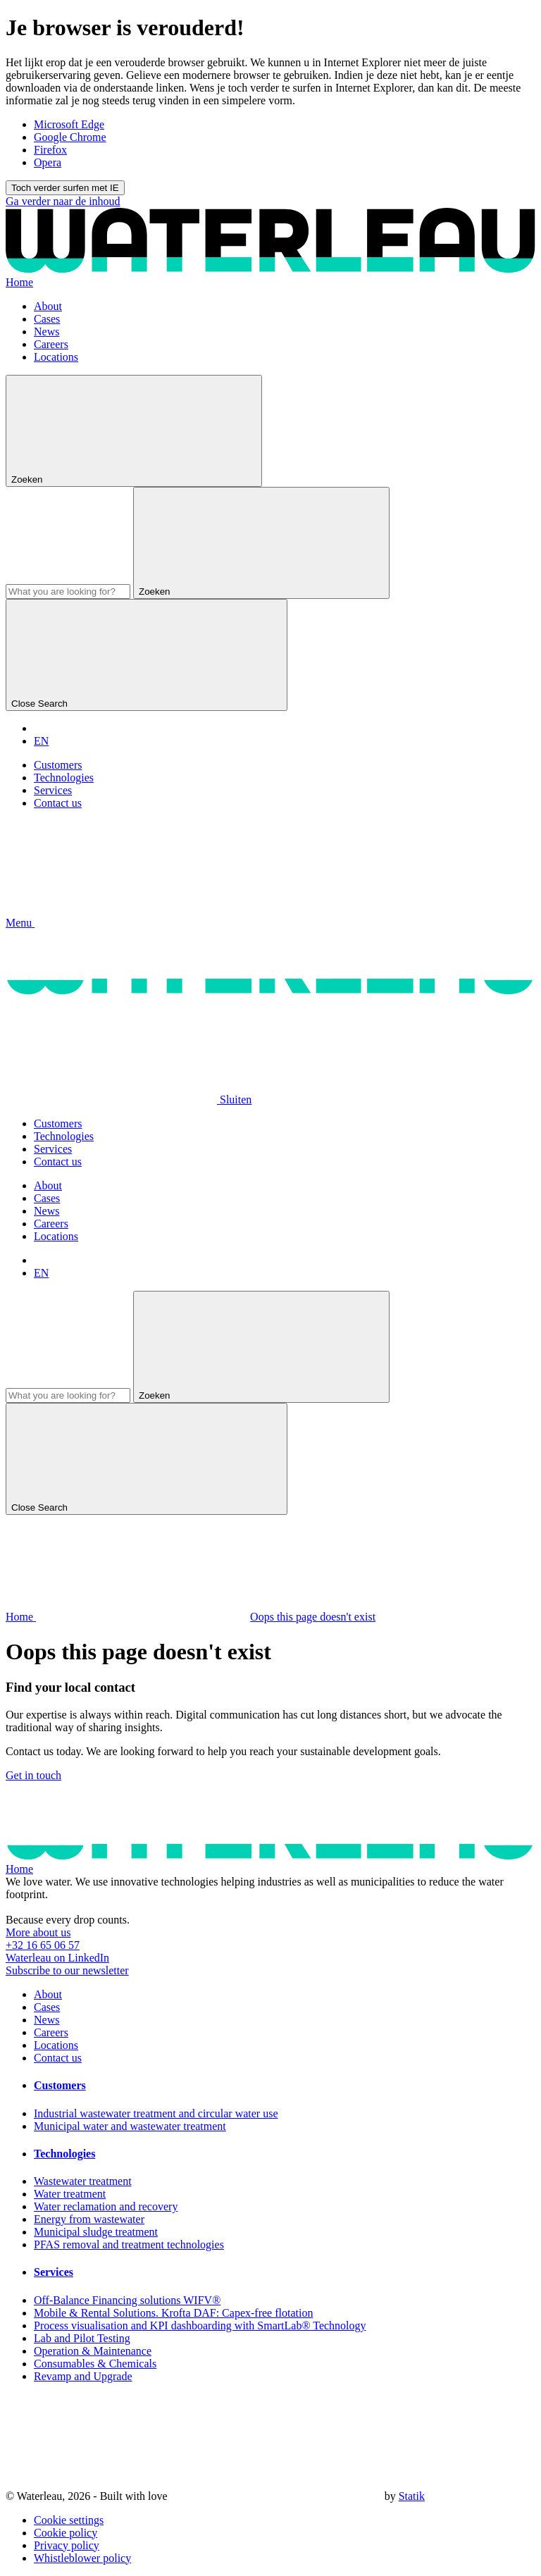 Image resolution: width=541 pixels, height=2576 pixels. I want to click on +32 16 65 06 57, so click(43, 1945).